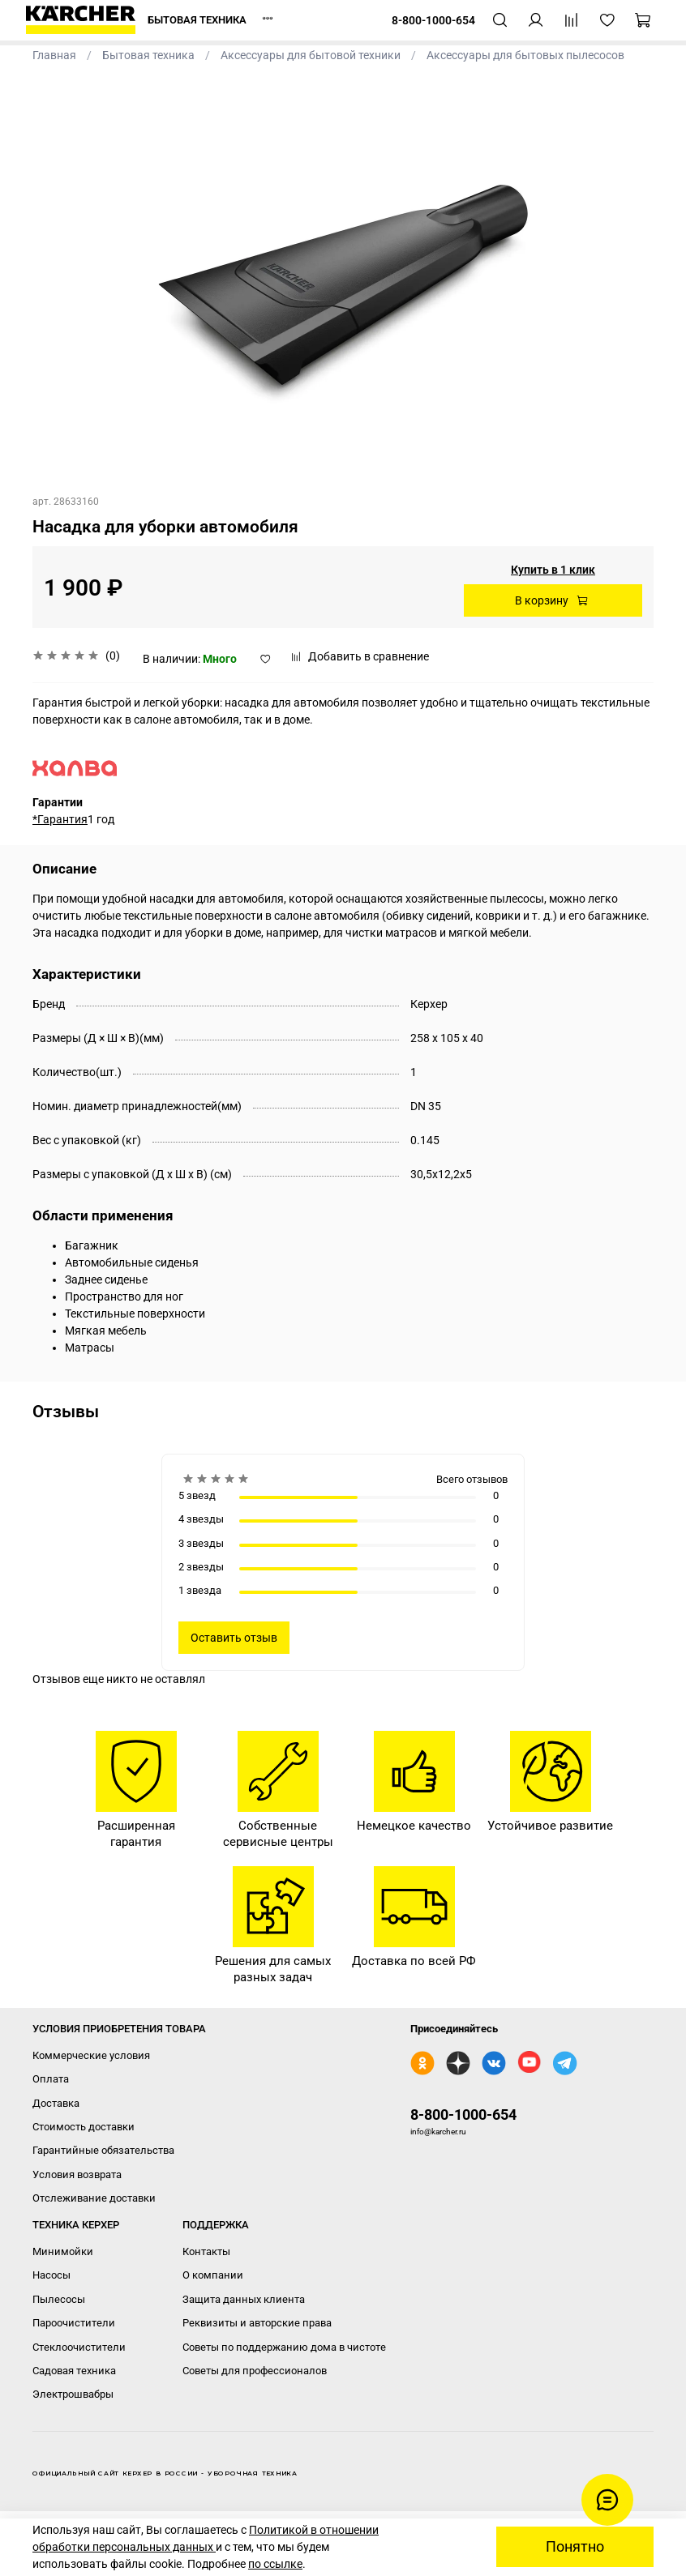  I want to click on 8-800-1000-654, so click(463, 2114).